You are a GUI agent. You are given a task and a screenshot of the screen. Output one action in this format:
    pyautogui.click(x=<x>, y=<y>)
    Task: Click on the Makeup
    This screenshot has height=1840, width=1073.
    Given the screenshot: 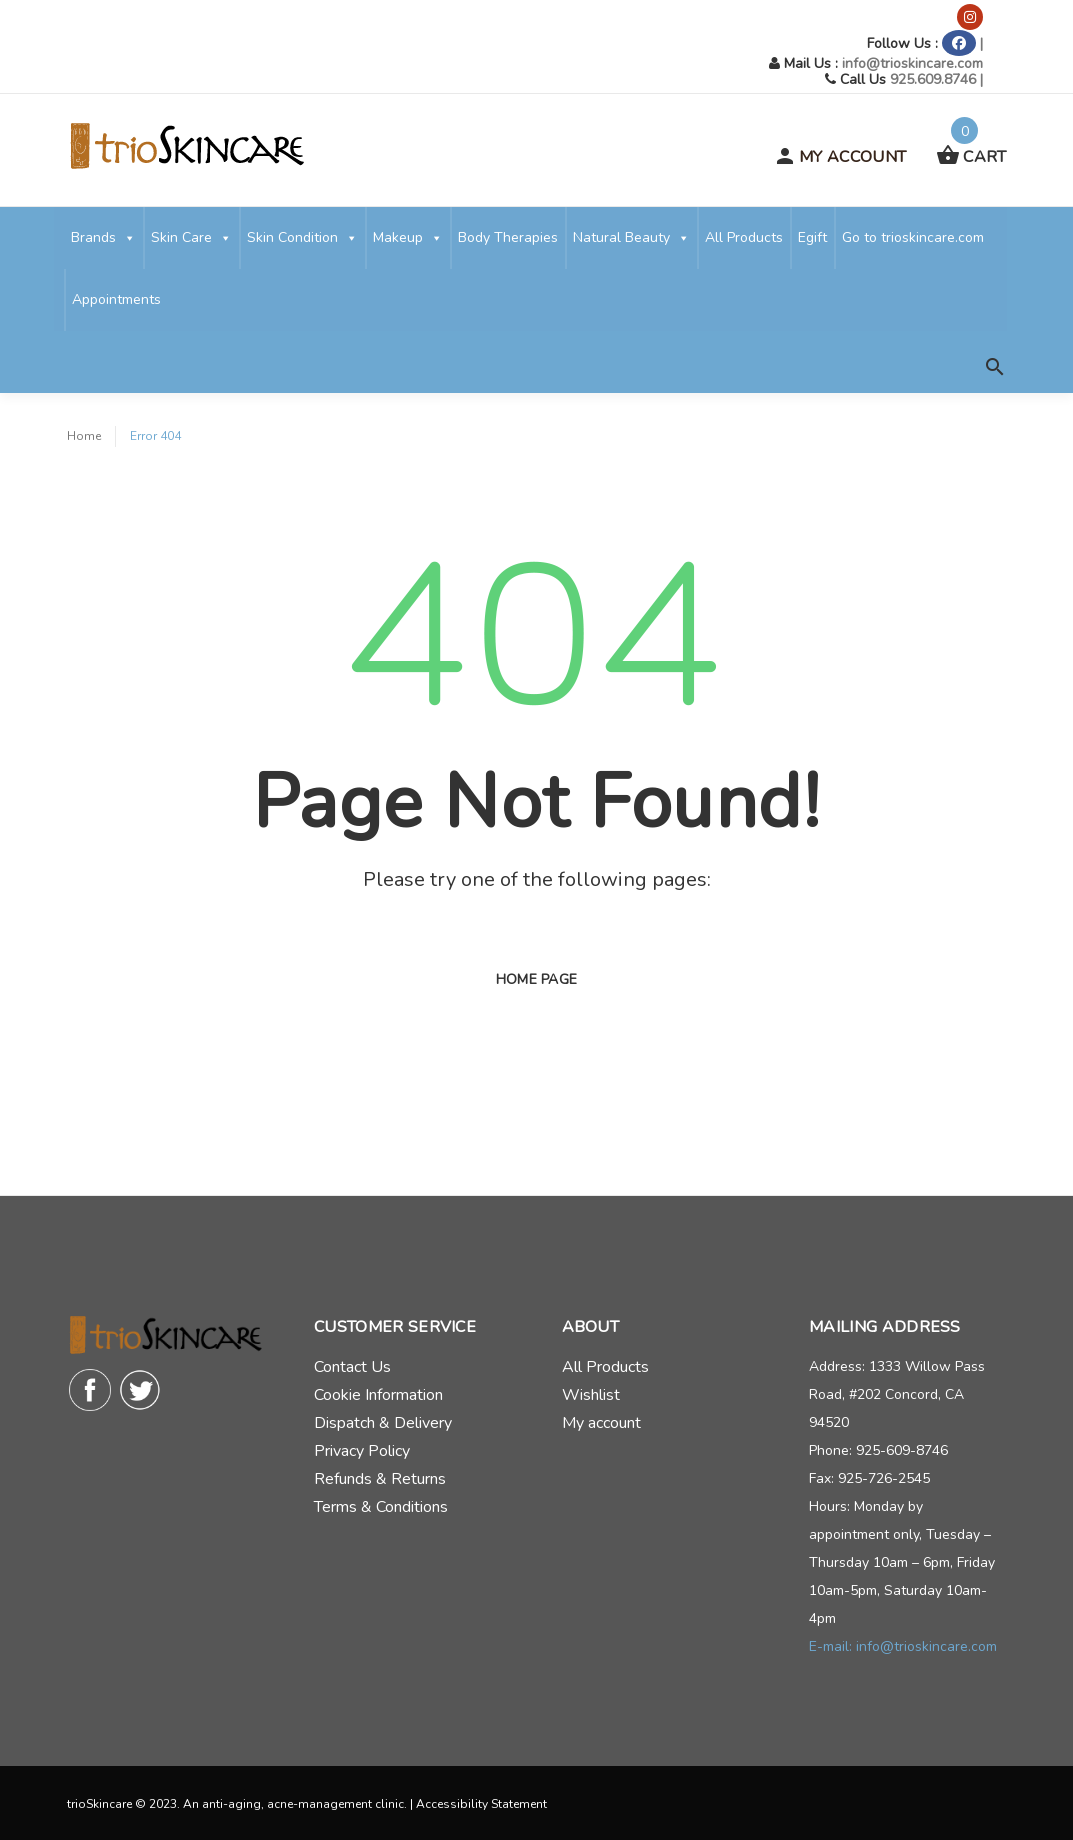 What is the action you would take?
    pyautogui.click(x=408, y=237)
    